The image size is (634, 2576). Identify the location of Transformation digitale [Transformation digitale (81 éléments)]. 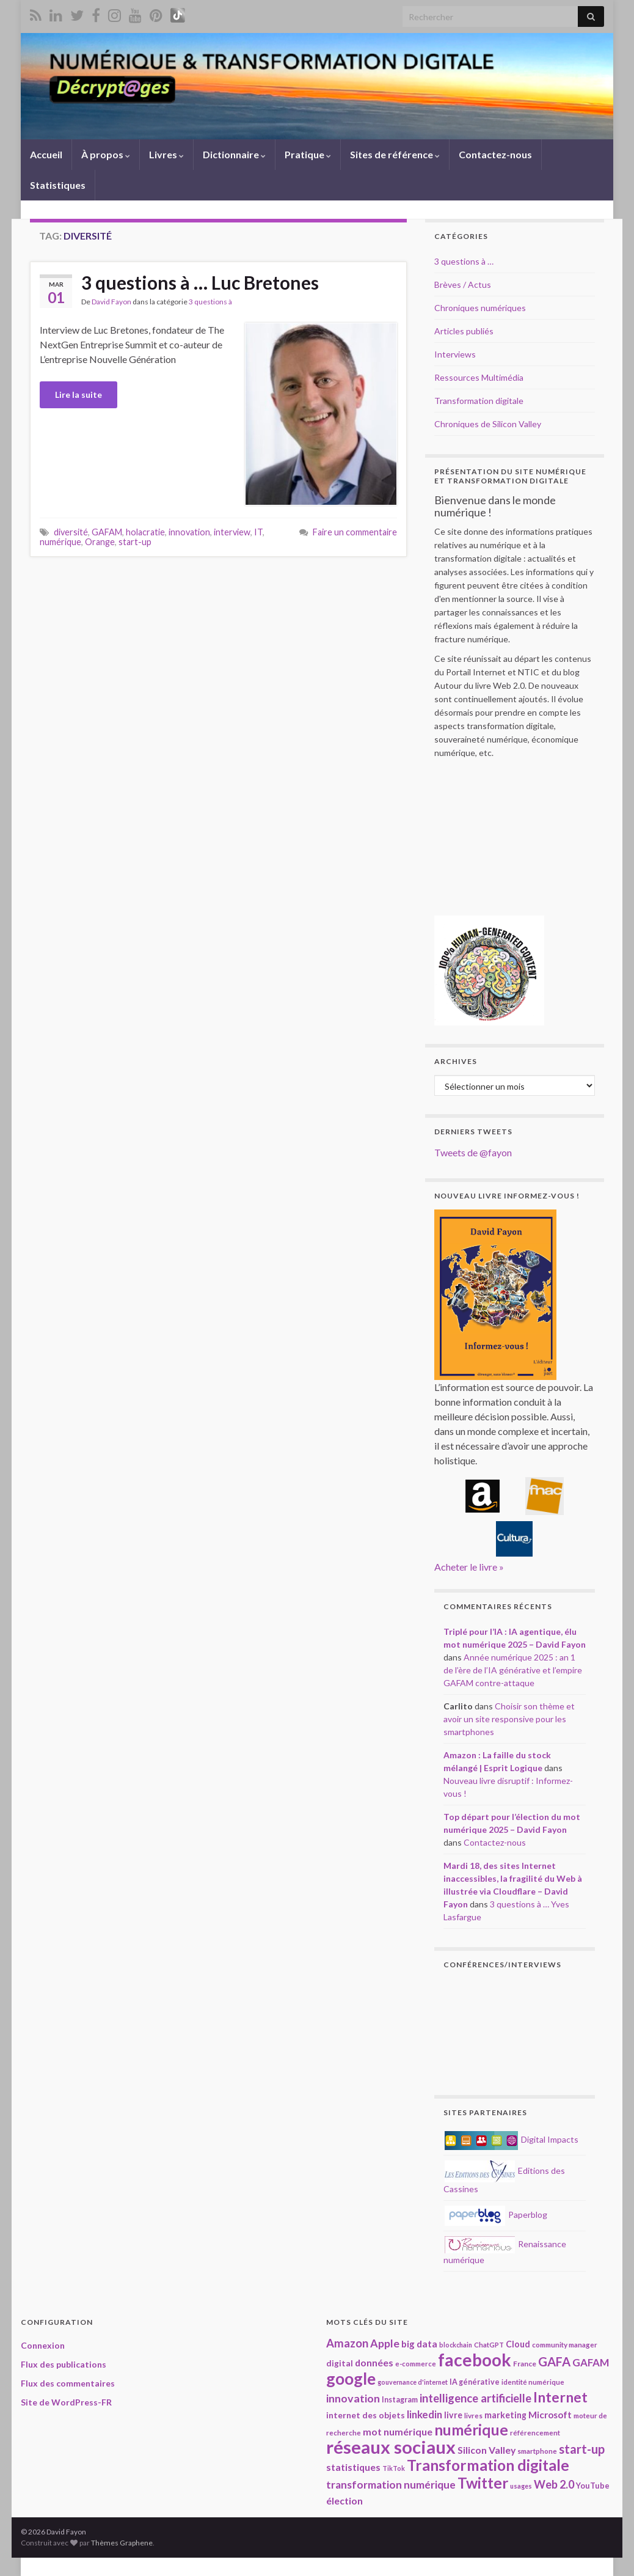
(488, 2465).